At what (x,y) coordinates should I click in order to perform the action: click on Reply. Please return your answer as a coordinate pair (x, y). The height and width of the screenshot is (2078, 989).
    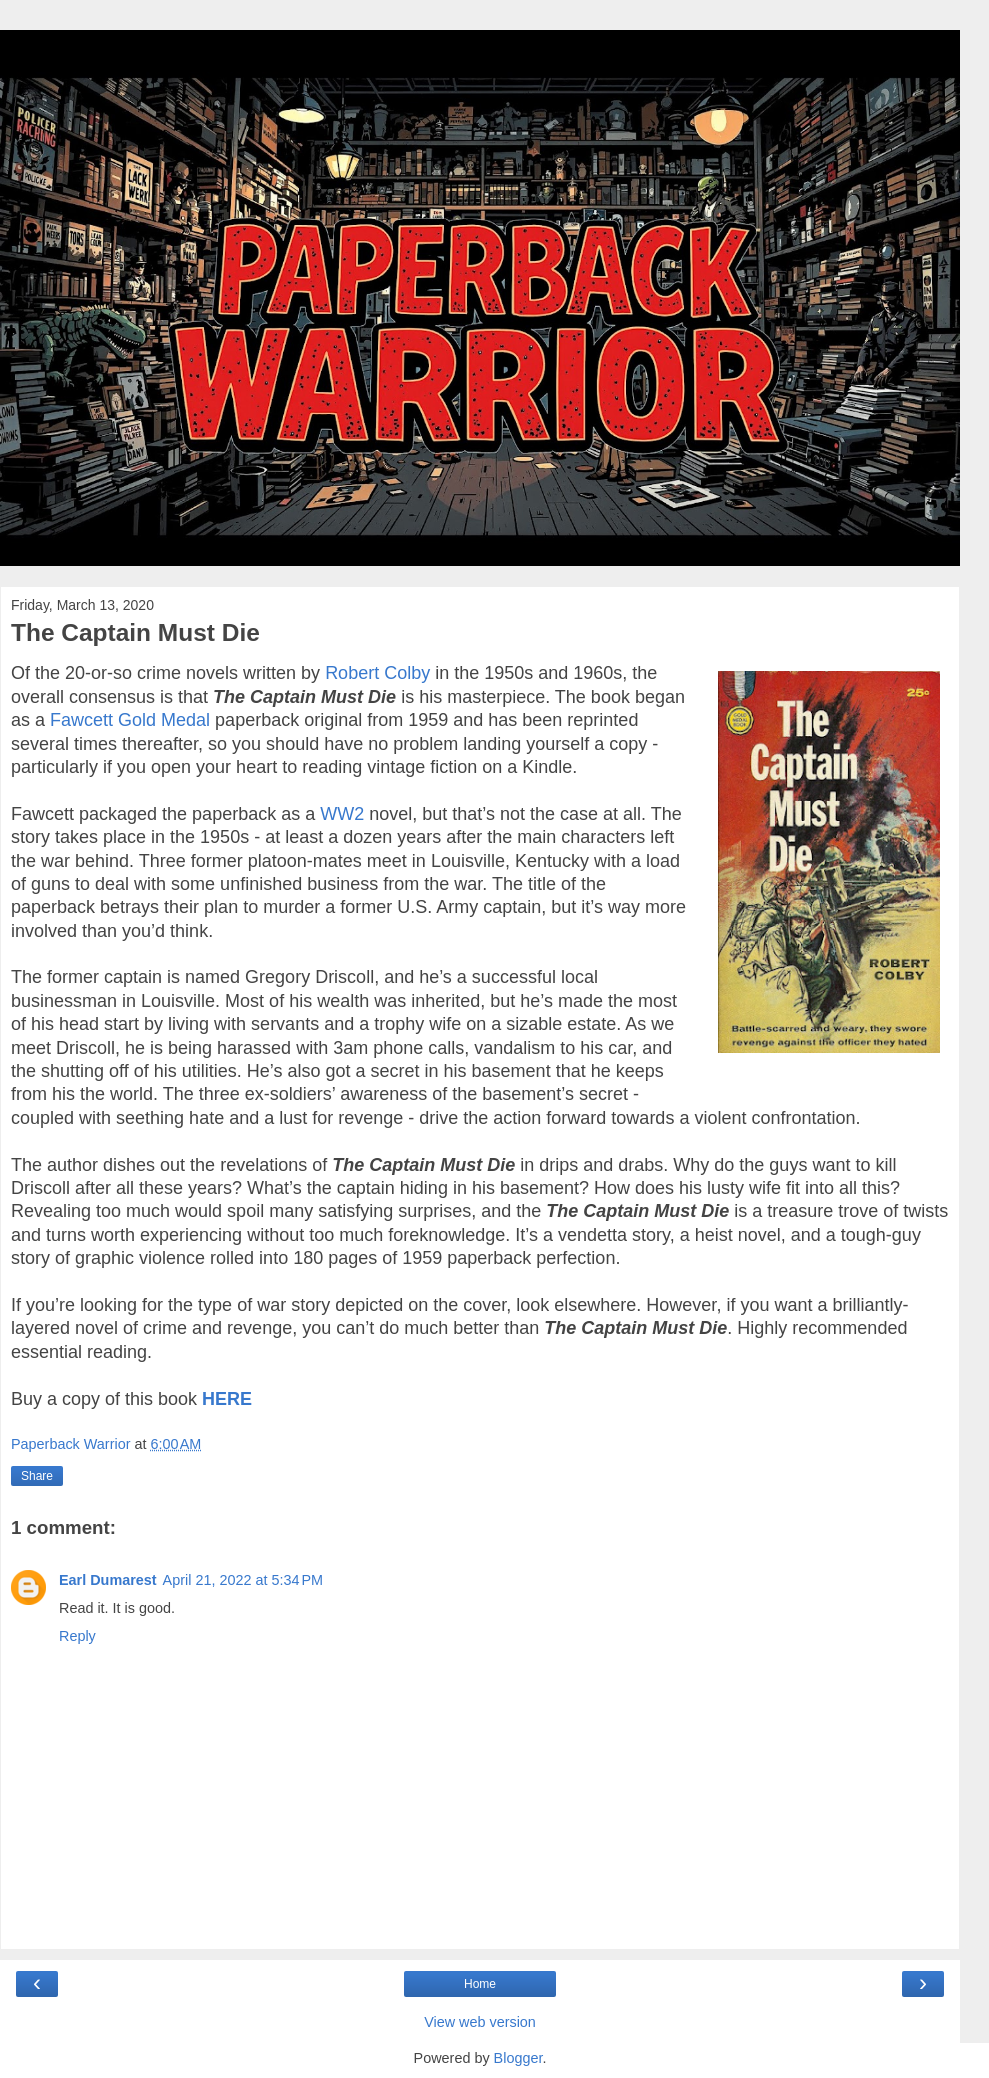
    Looking at the image, I should click on (77, 1636).